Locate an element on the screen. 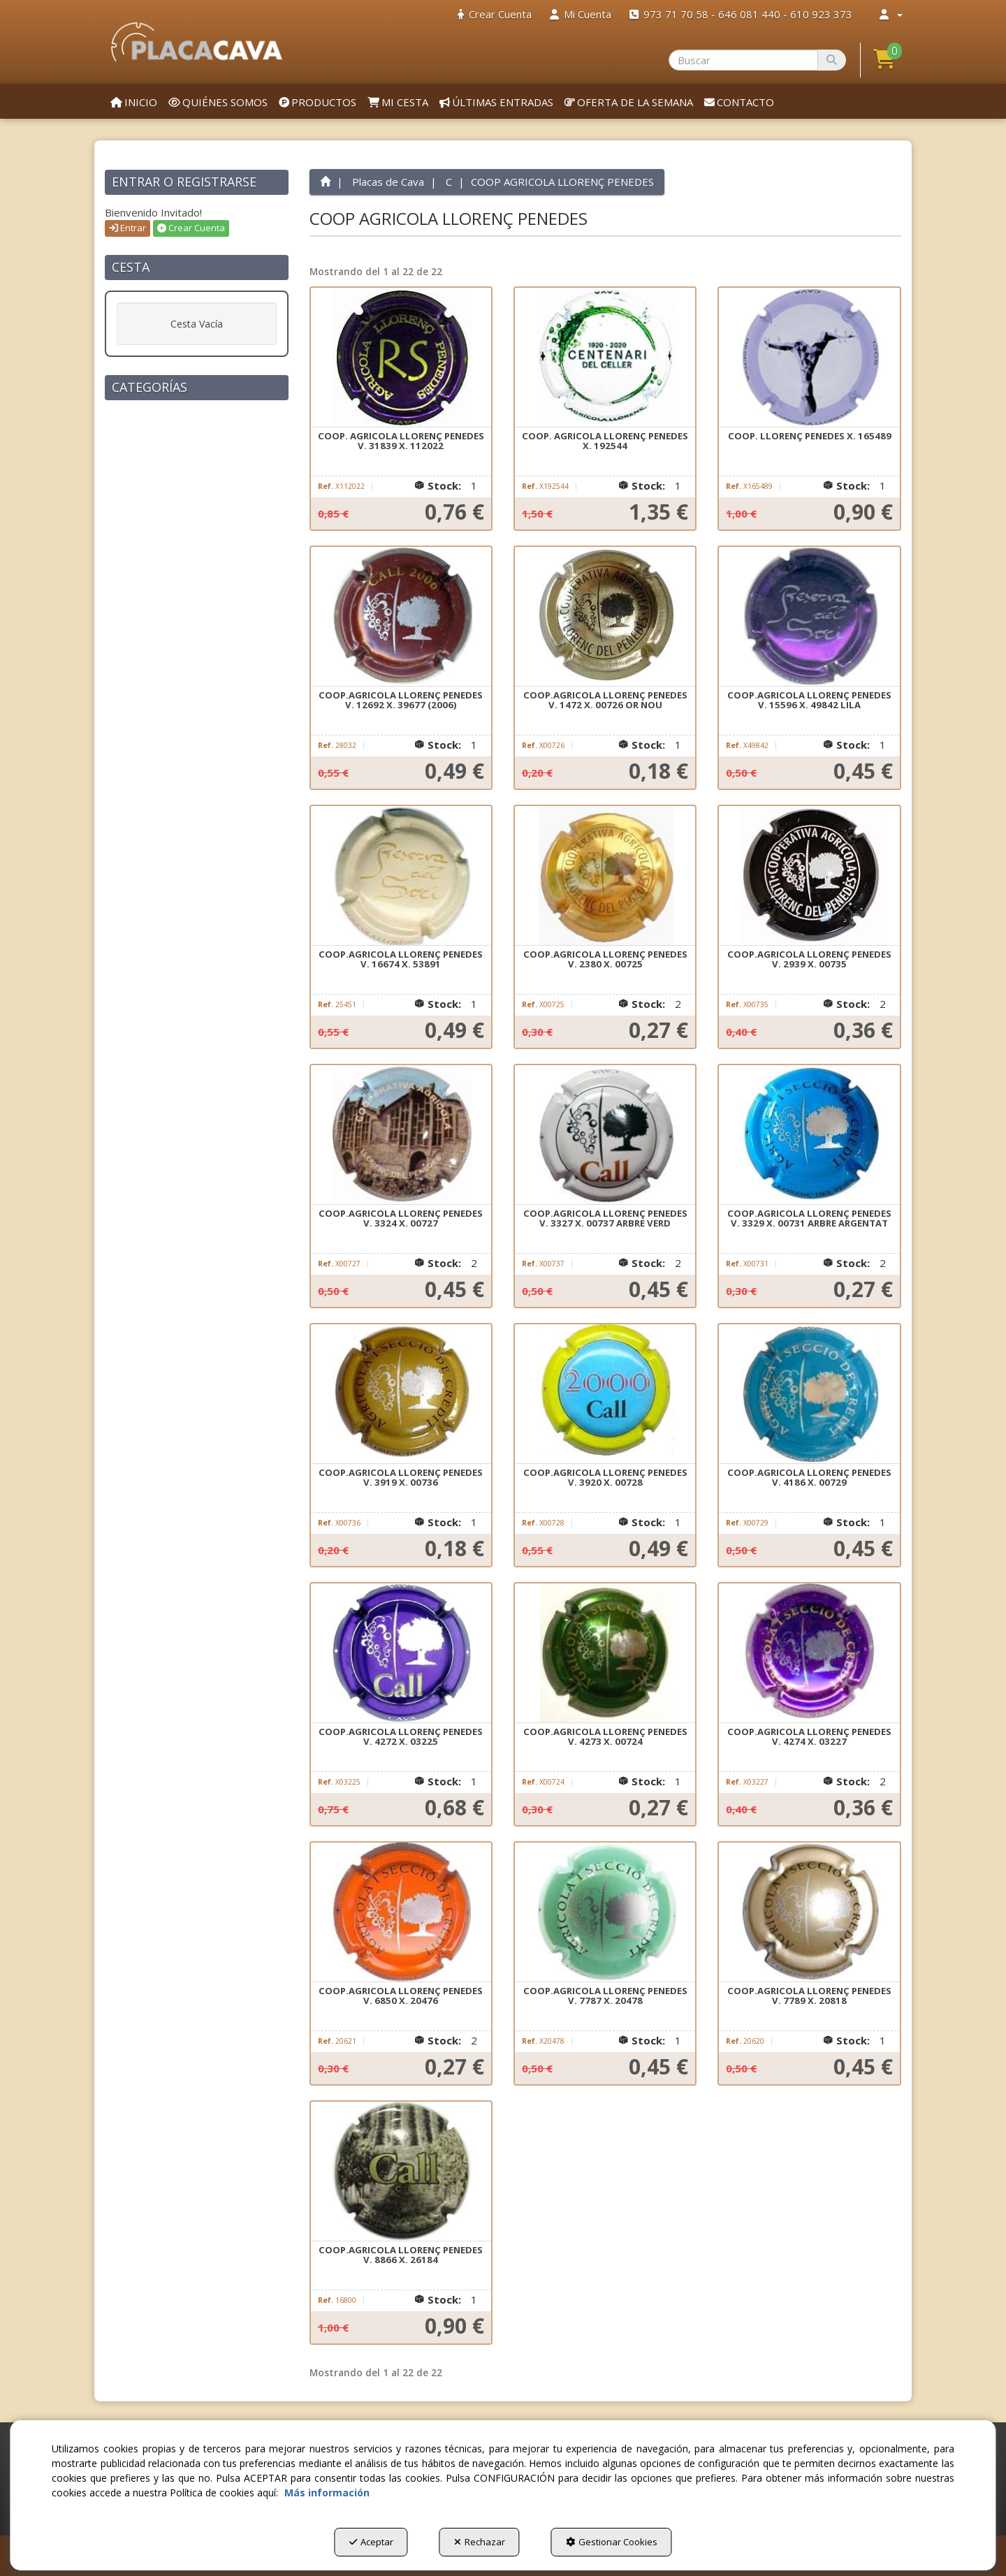 This screenshot has height=2576, width=1006. Entrar [button] is located at coordinates (127, 227).